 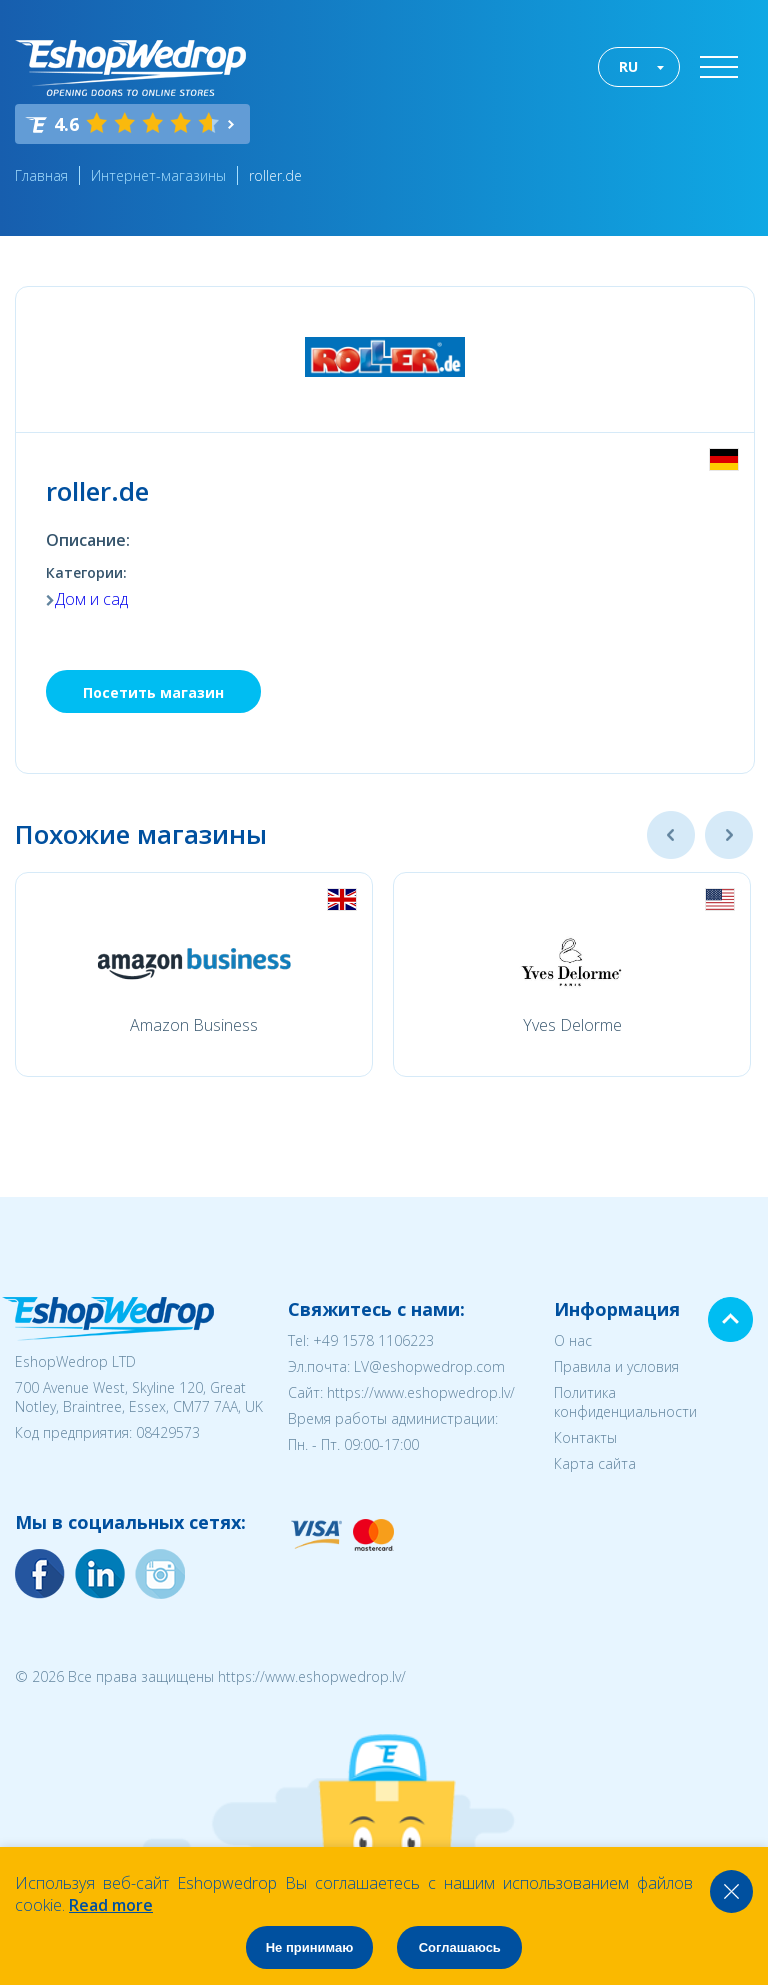 I want to click on Дом и сад, so click(x=91, y=599).